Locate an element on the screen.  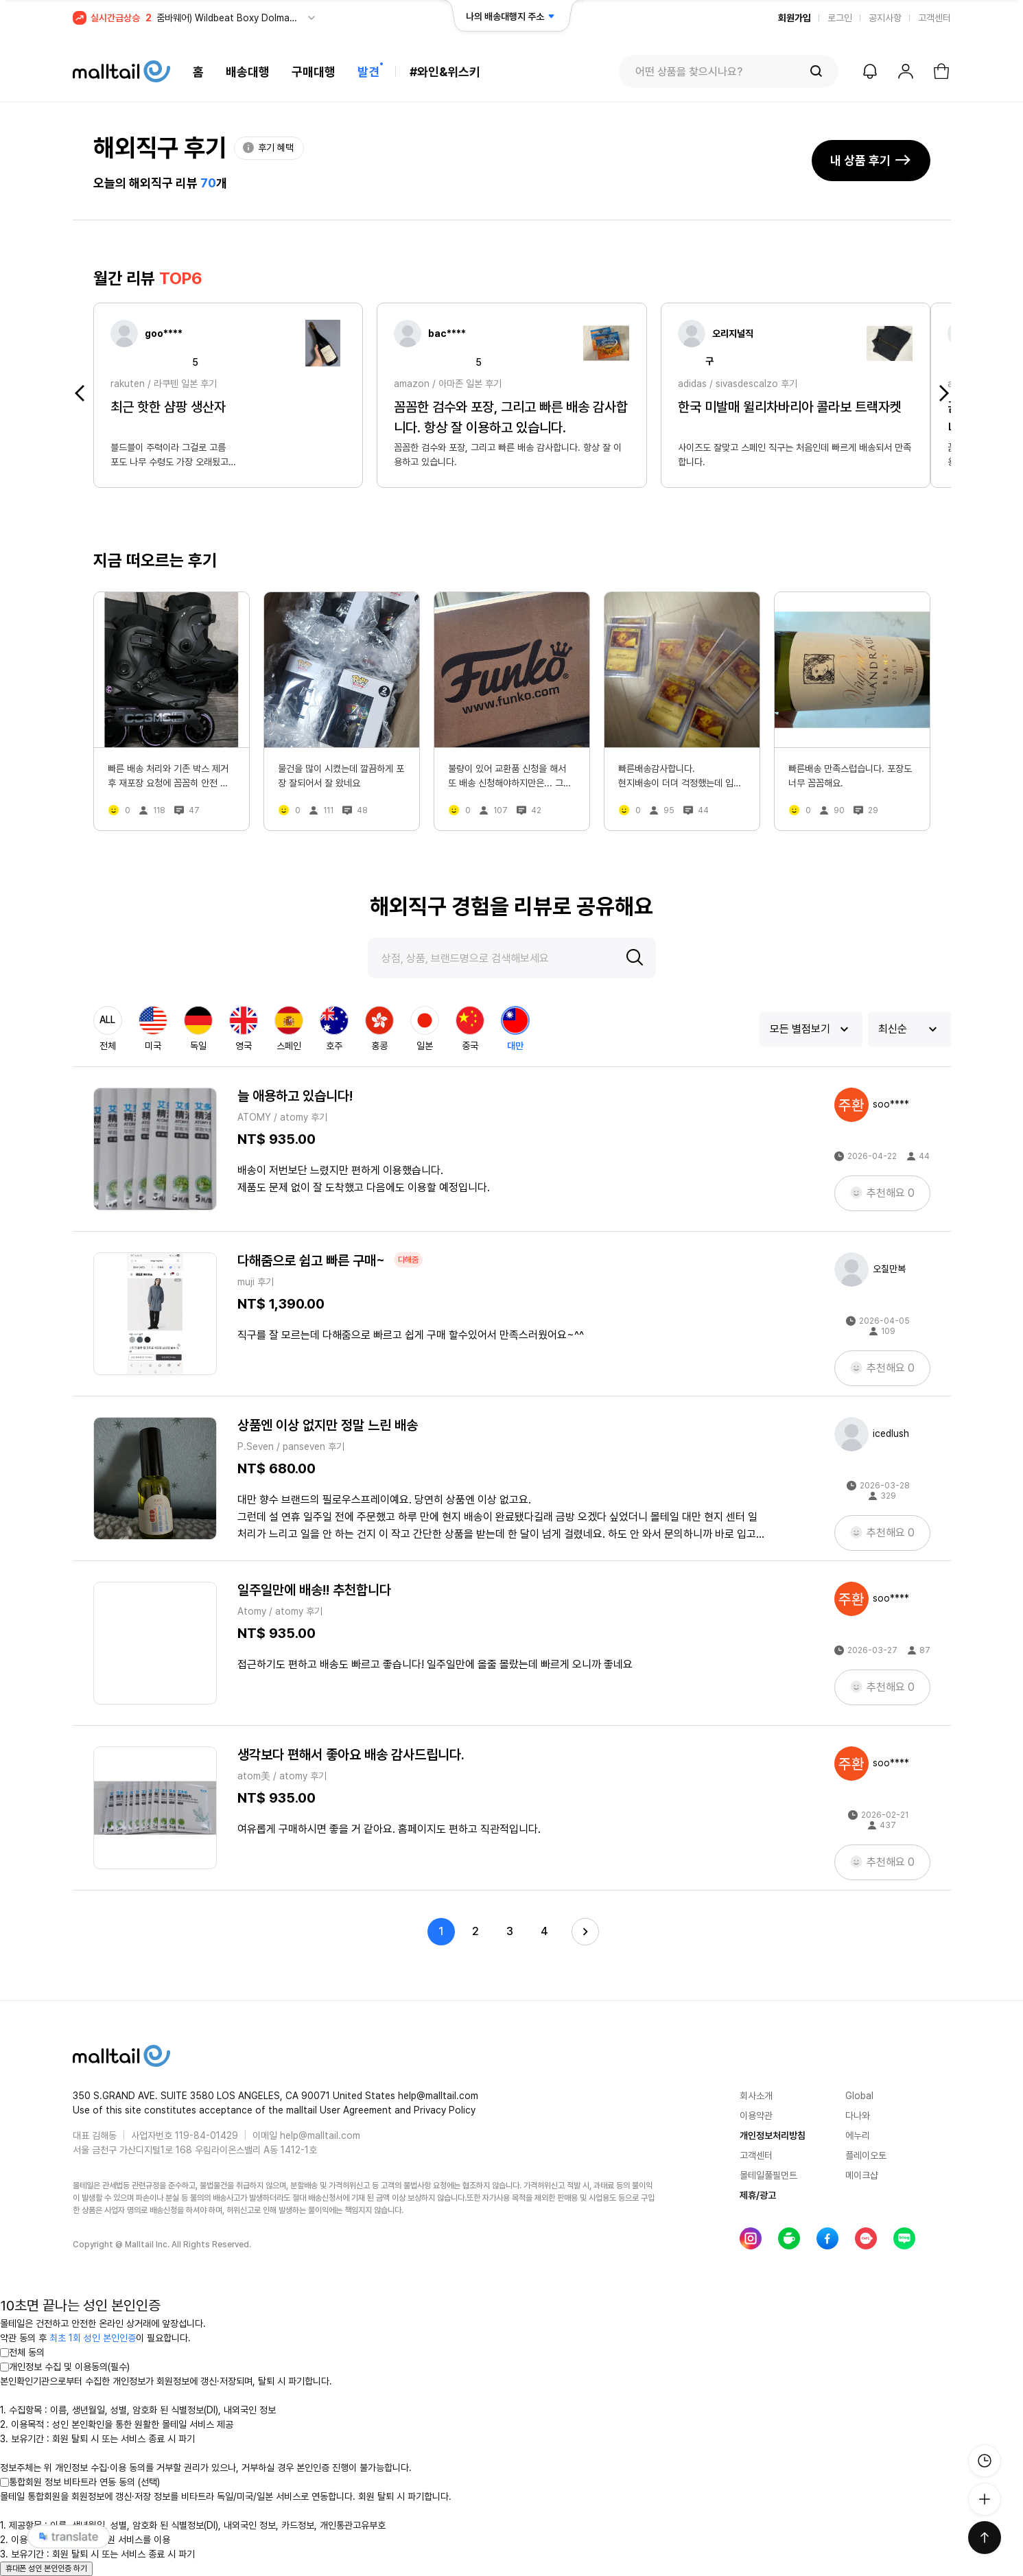
이용약관 is located at coordinates (756, 2115).